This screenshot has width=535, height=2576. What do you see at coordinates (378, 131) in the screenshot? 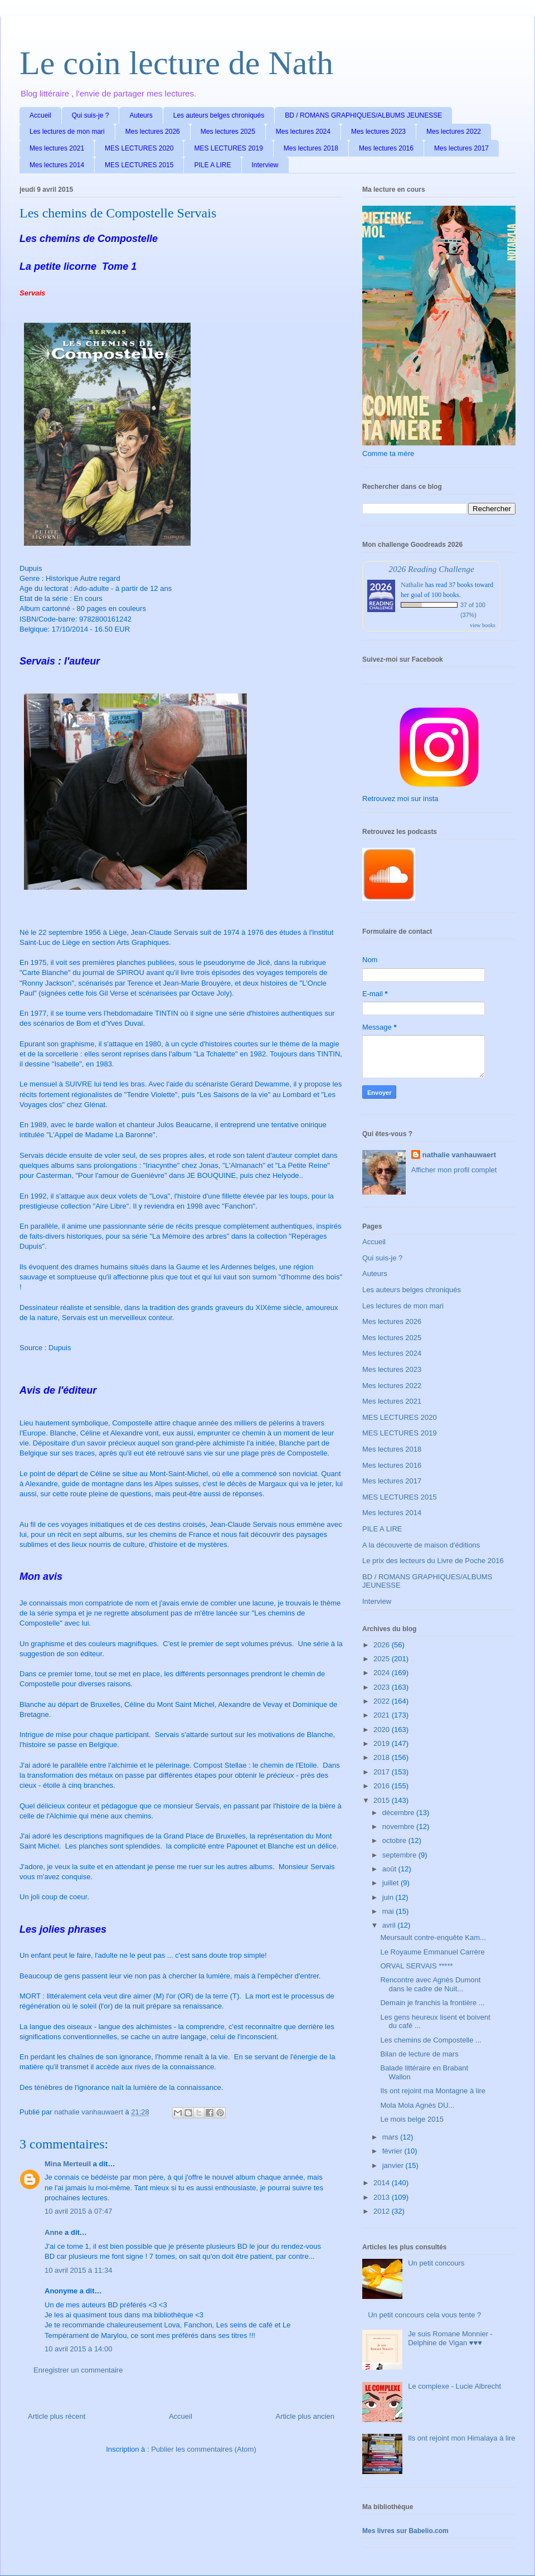
I see `Mes lectures 2023` at bounding box center [378, 131].